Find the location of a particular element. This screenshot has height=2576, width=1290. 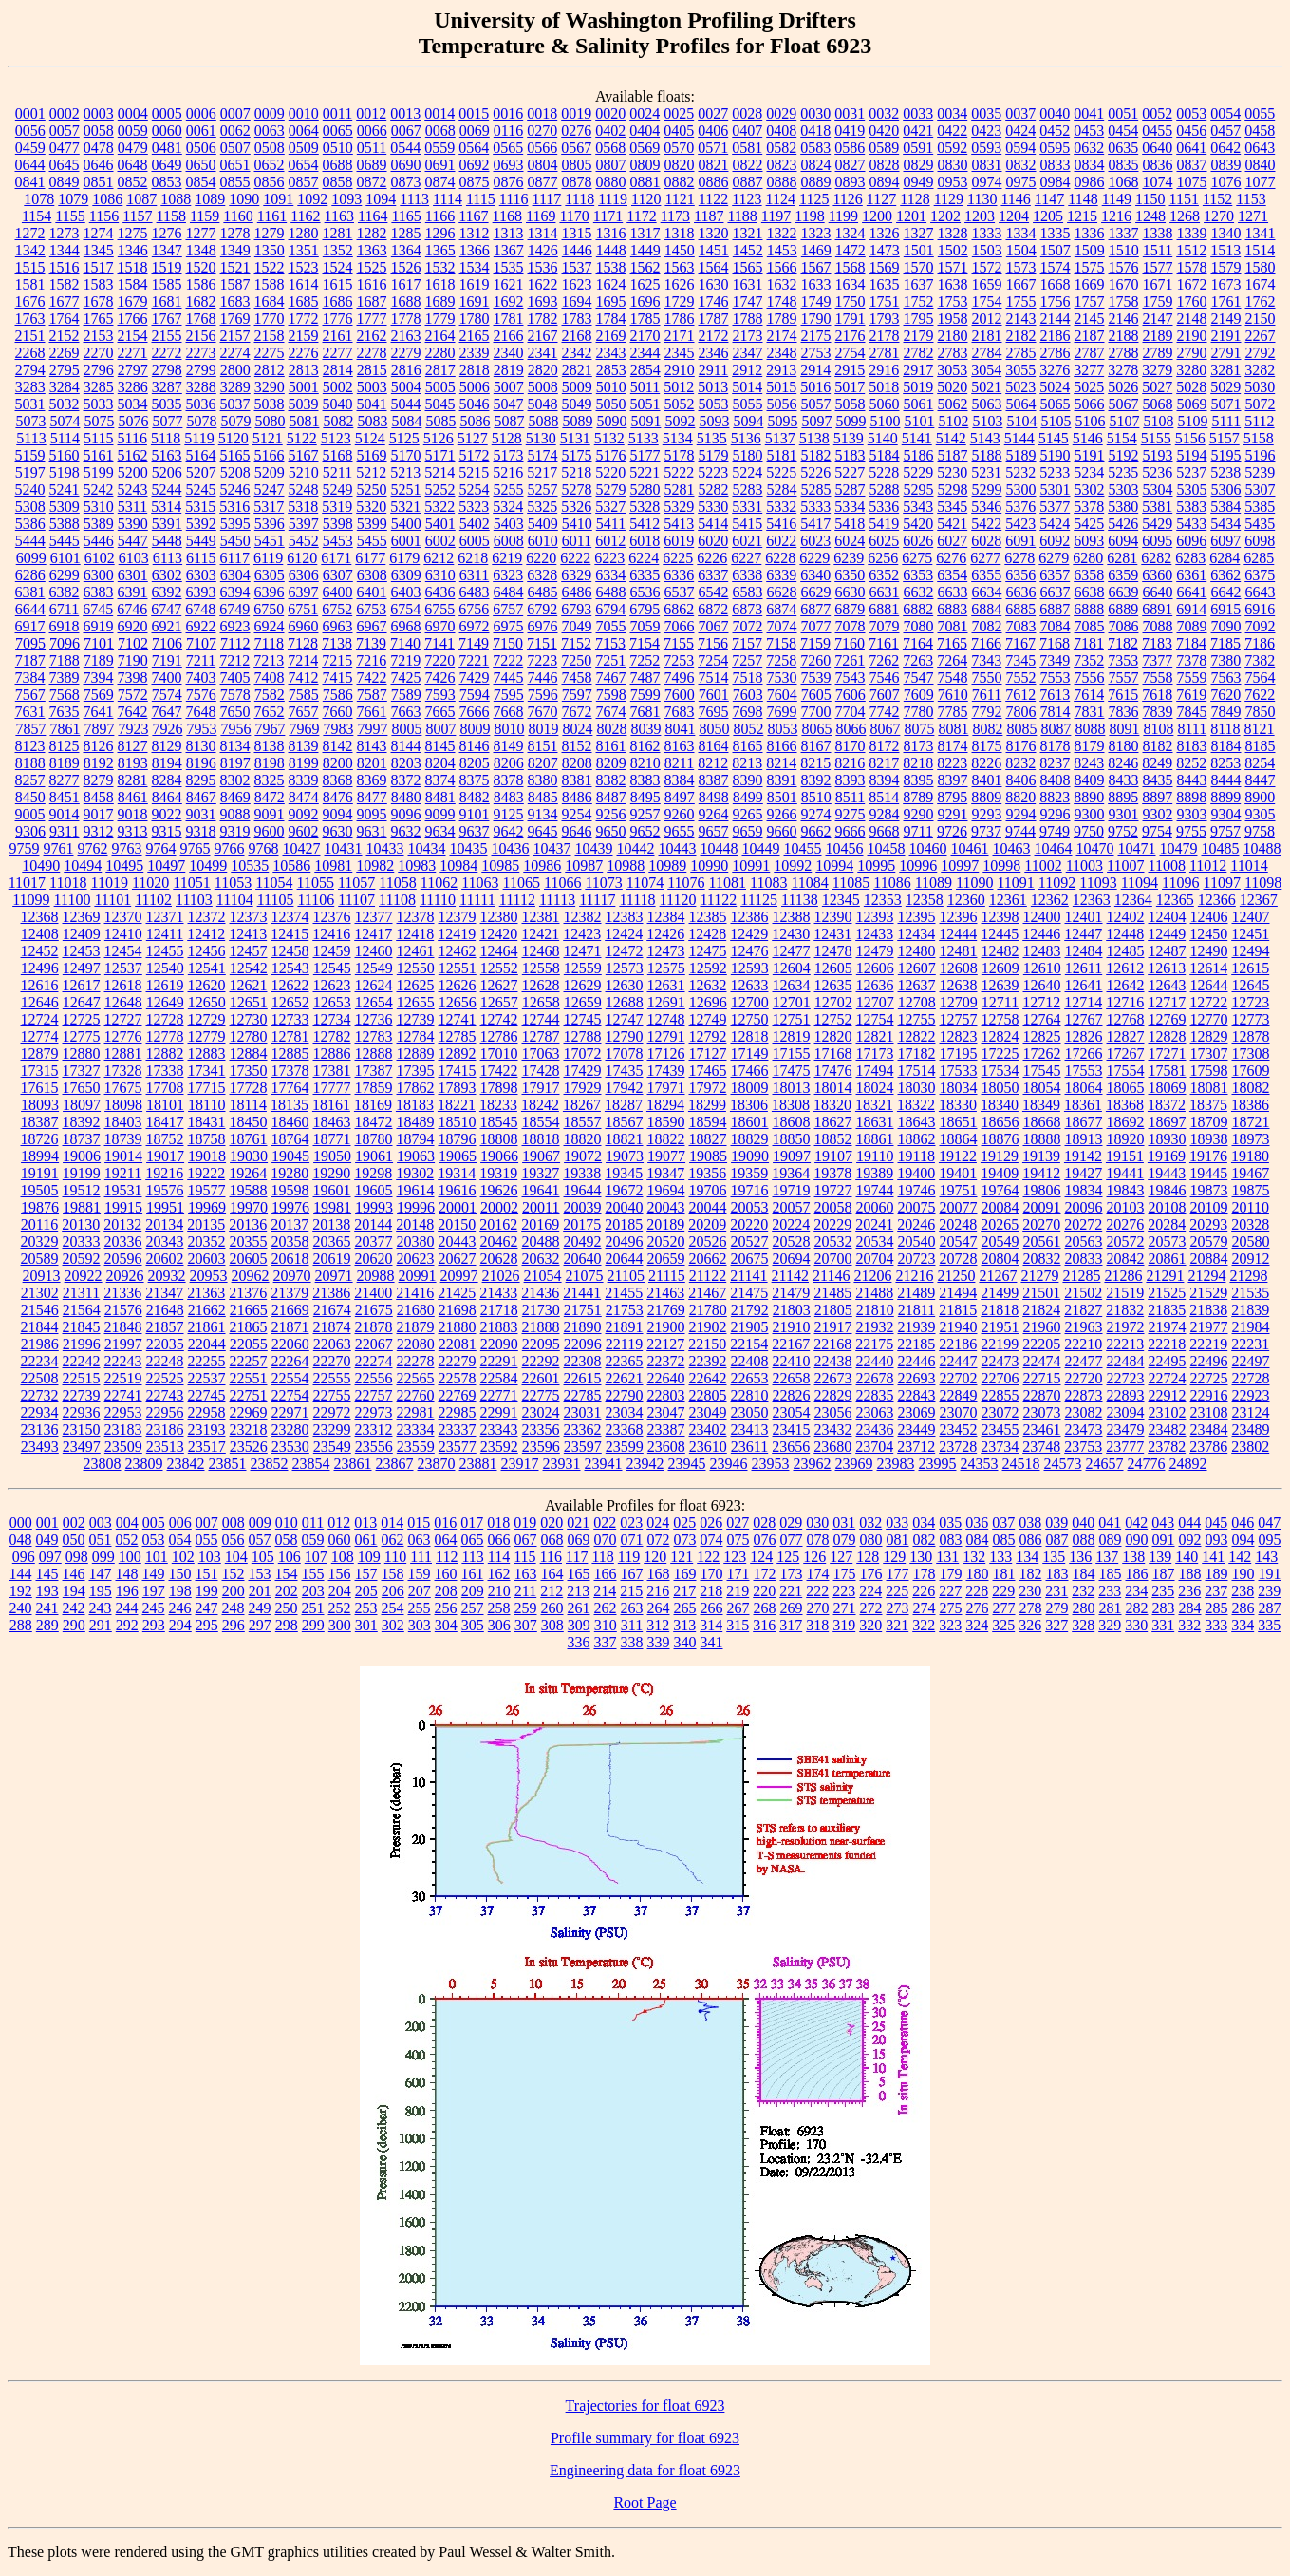

17315 is located at coordinates (40, 1070).